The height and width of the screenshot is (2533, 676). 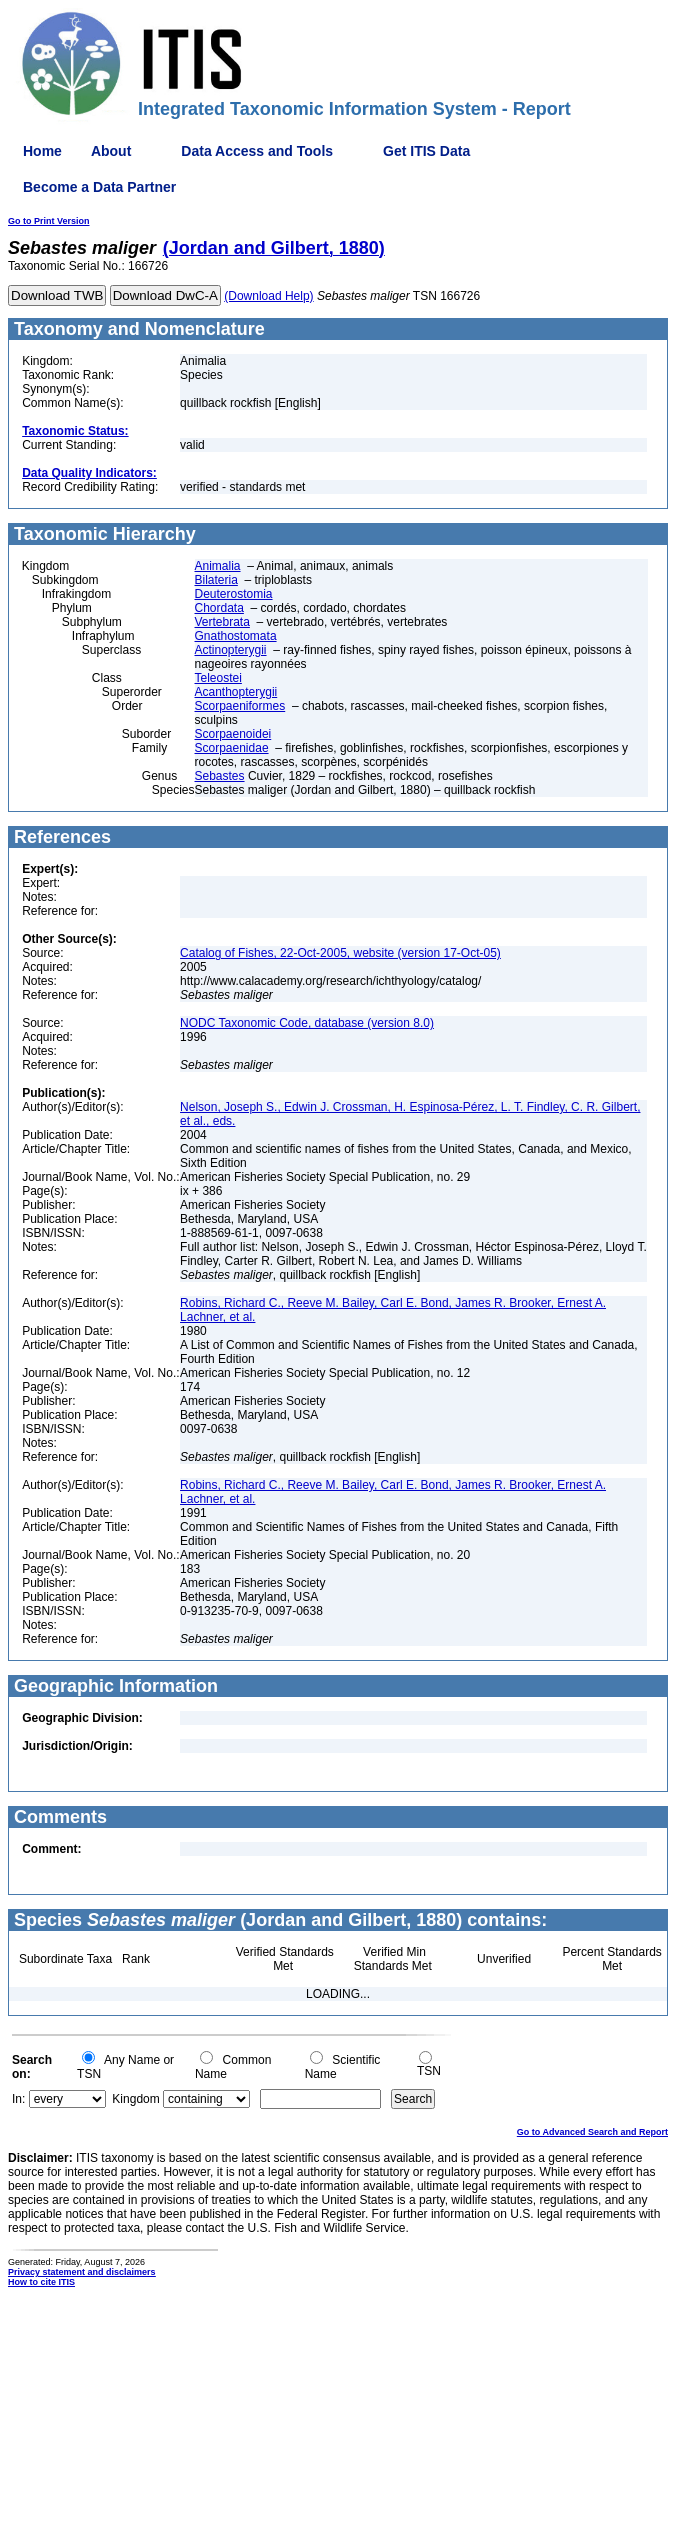 What do you see at coordinates (236, 636) in the screenshot?
I see `Gnathostomata` at bounding box center [236, 636].